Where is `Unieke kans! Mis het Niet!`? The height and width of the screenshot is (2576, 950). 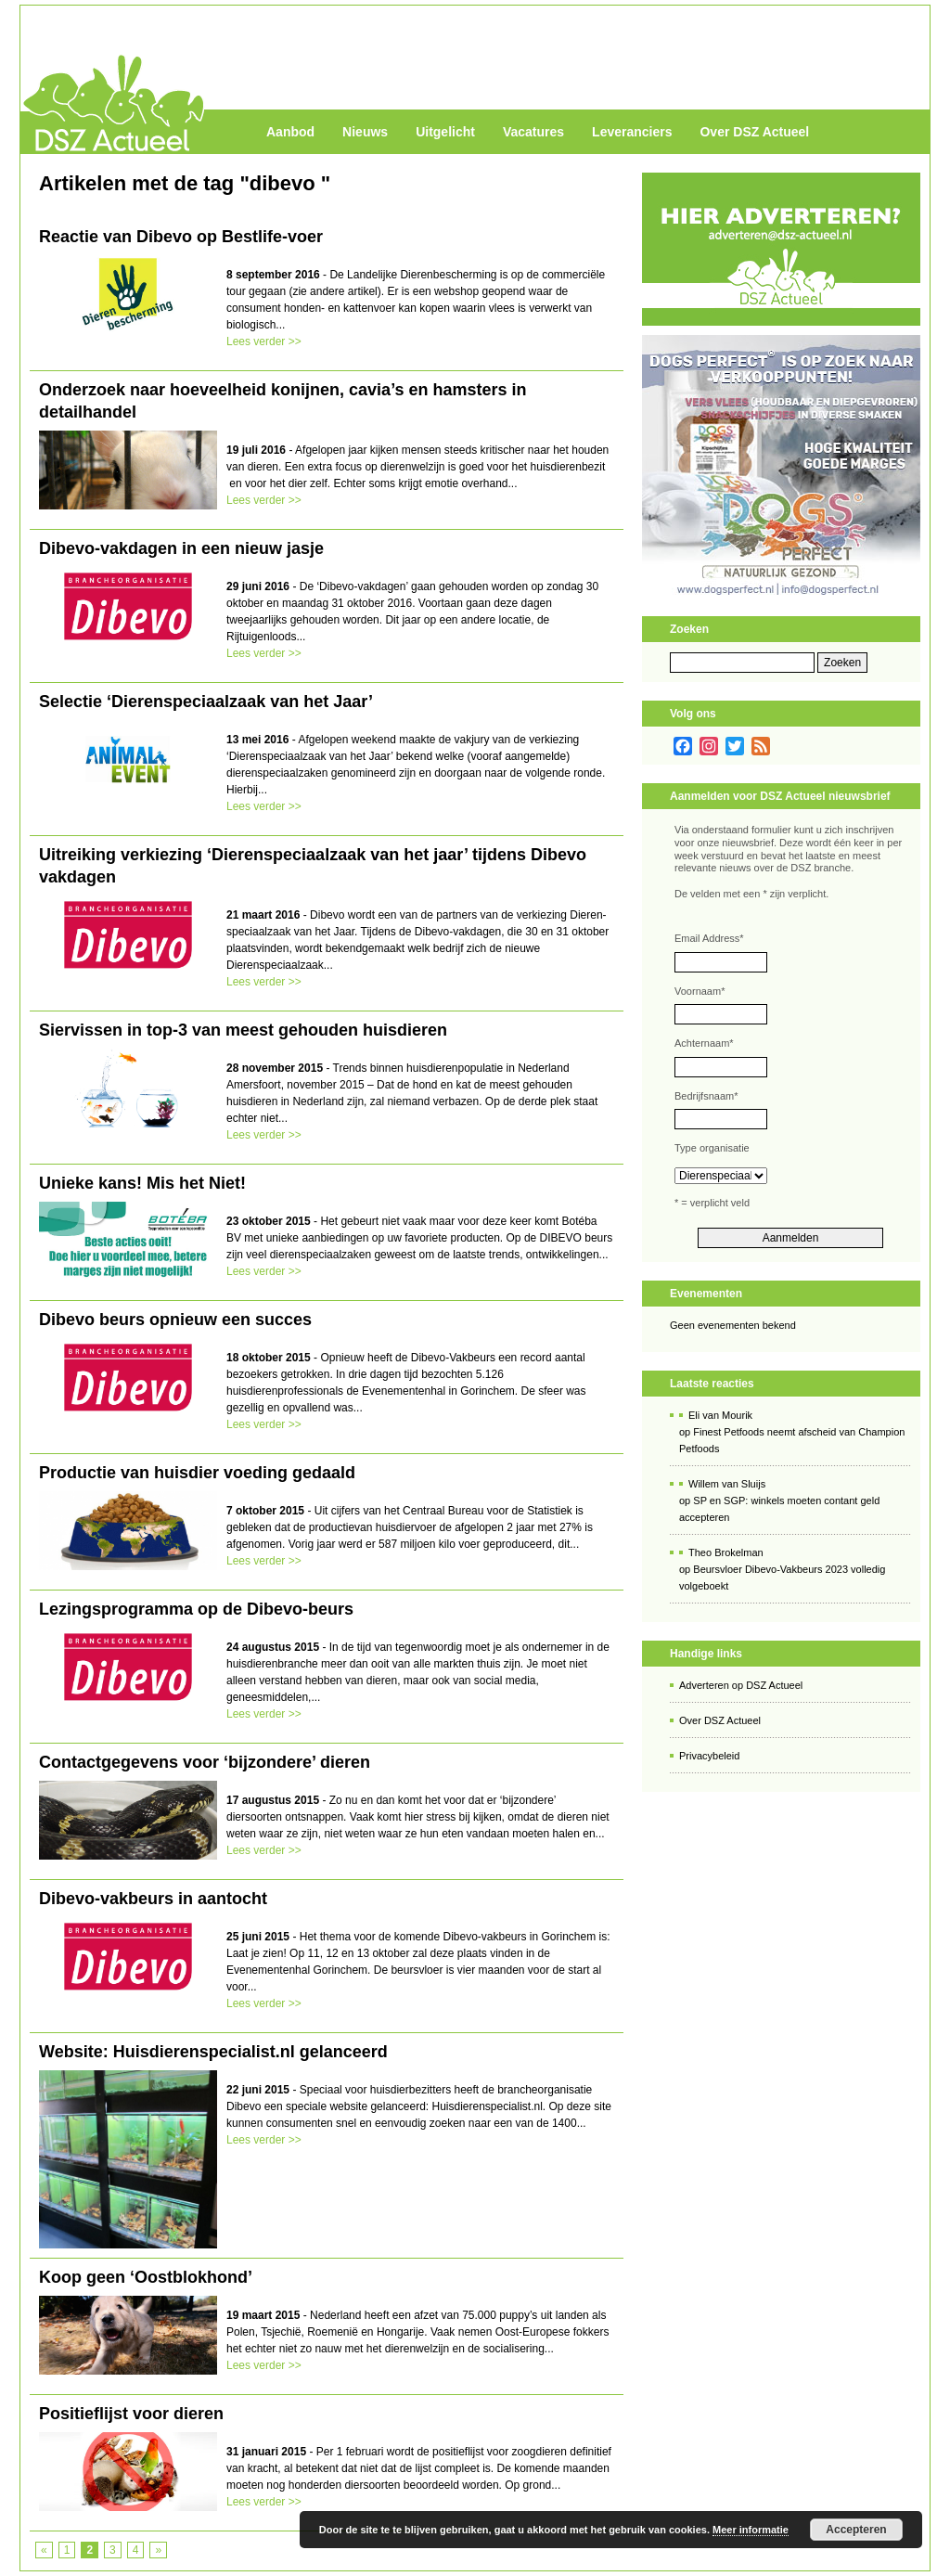
Unieke kans! Mis het Niet! is located at coordinates (142, 1183).